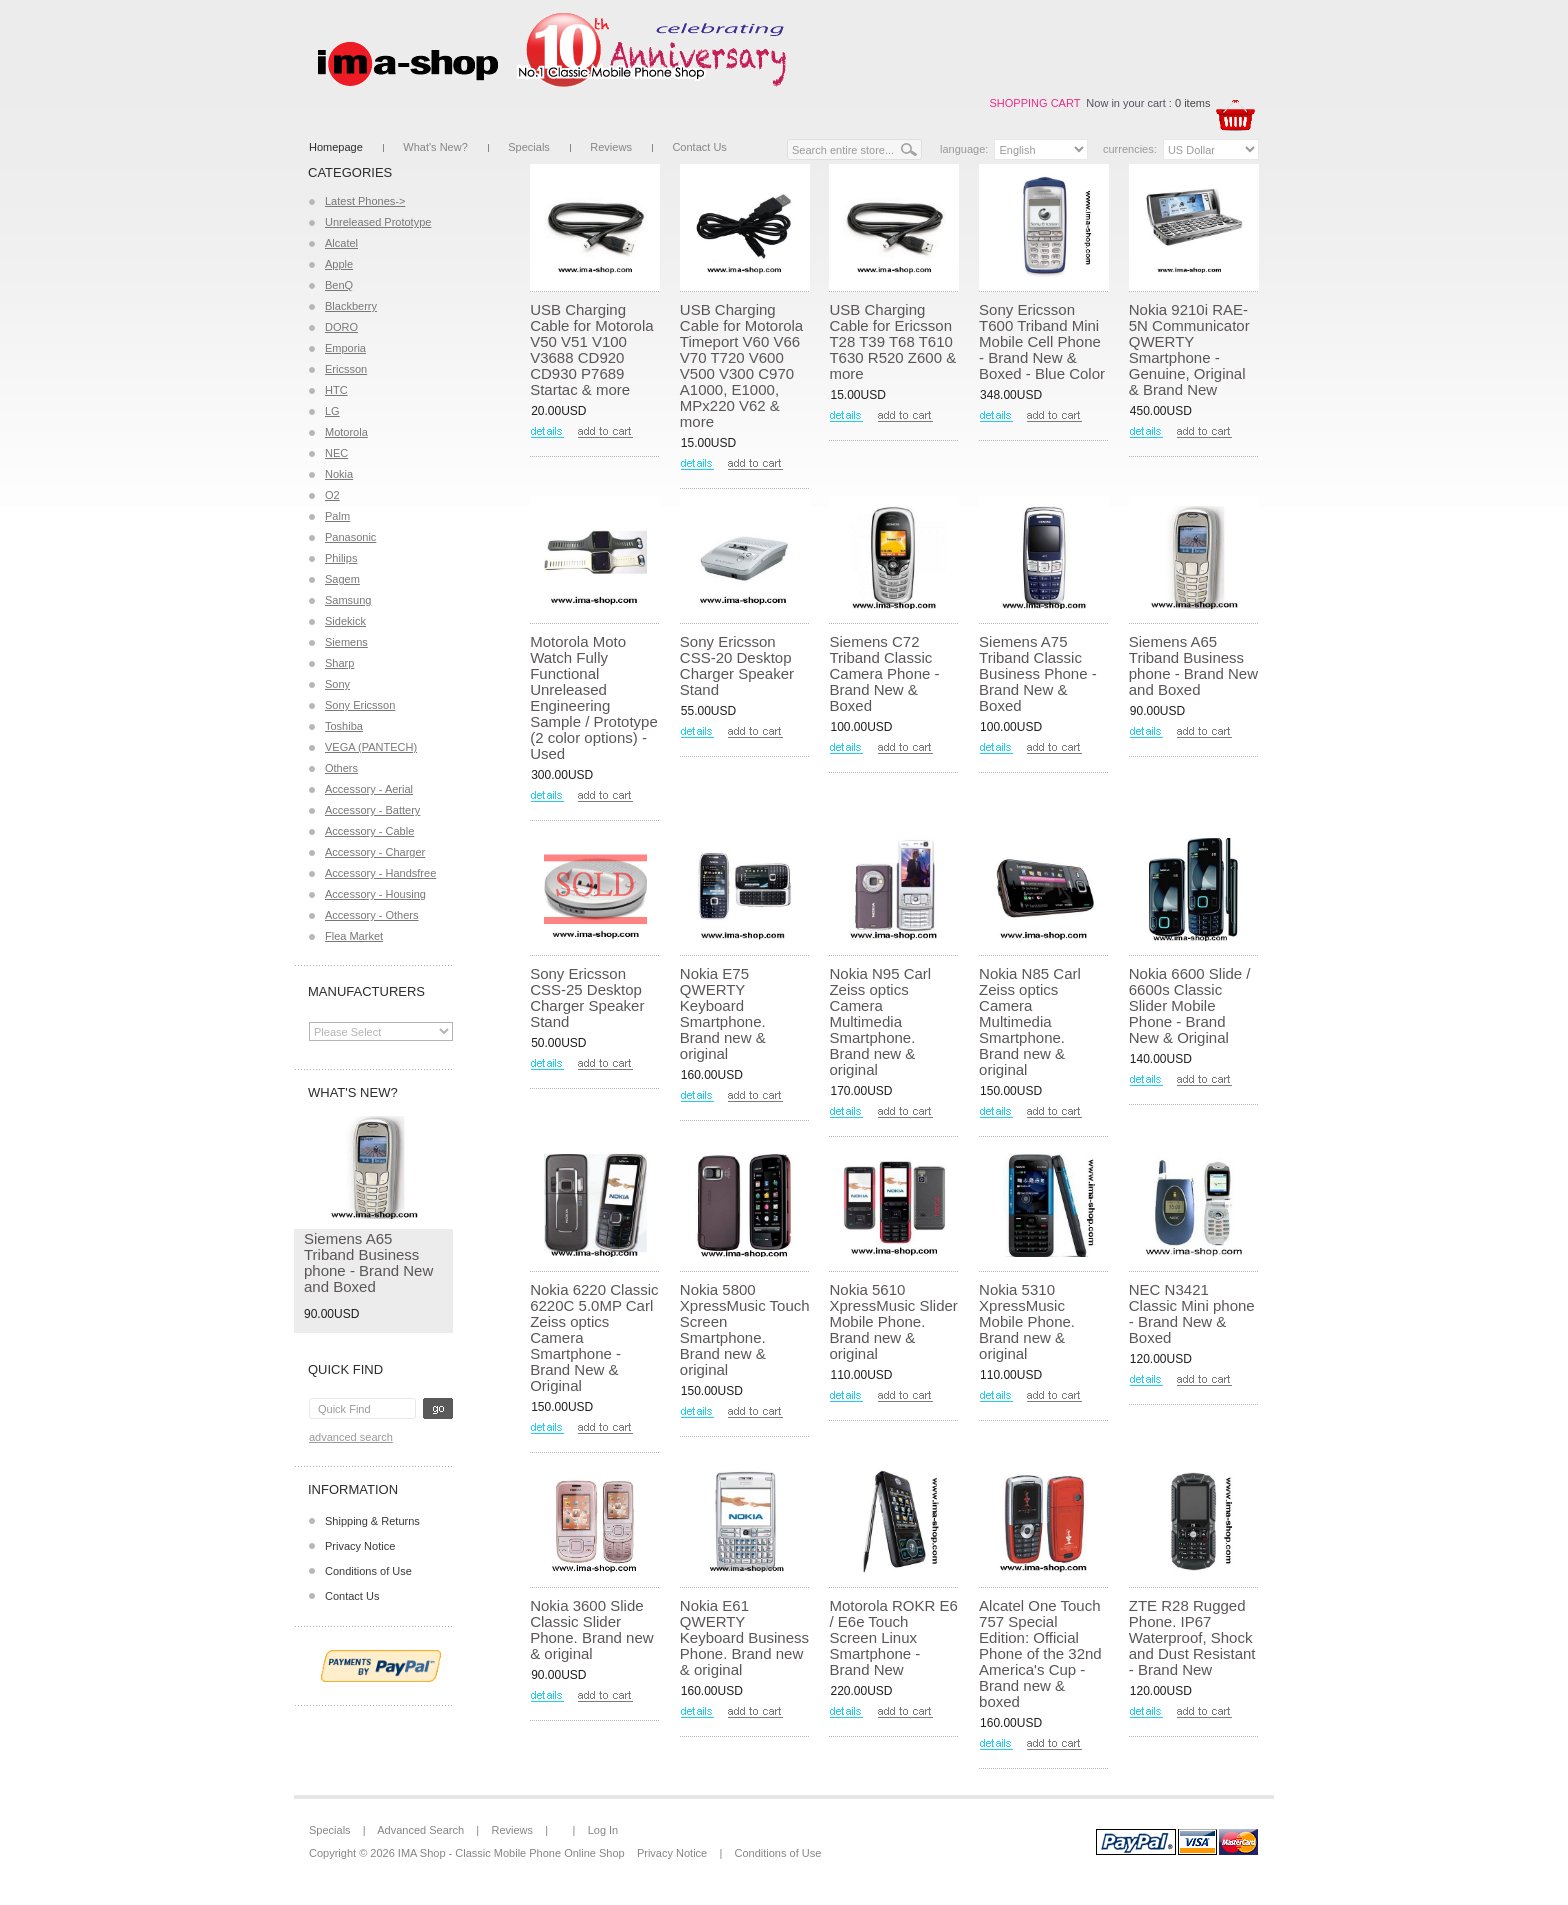  I want to click on Nokia E75 QWERTY Keyboard Smartphone. Brand new & original, so click(723, 1013).